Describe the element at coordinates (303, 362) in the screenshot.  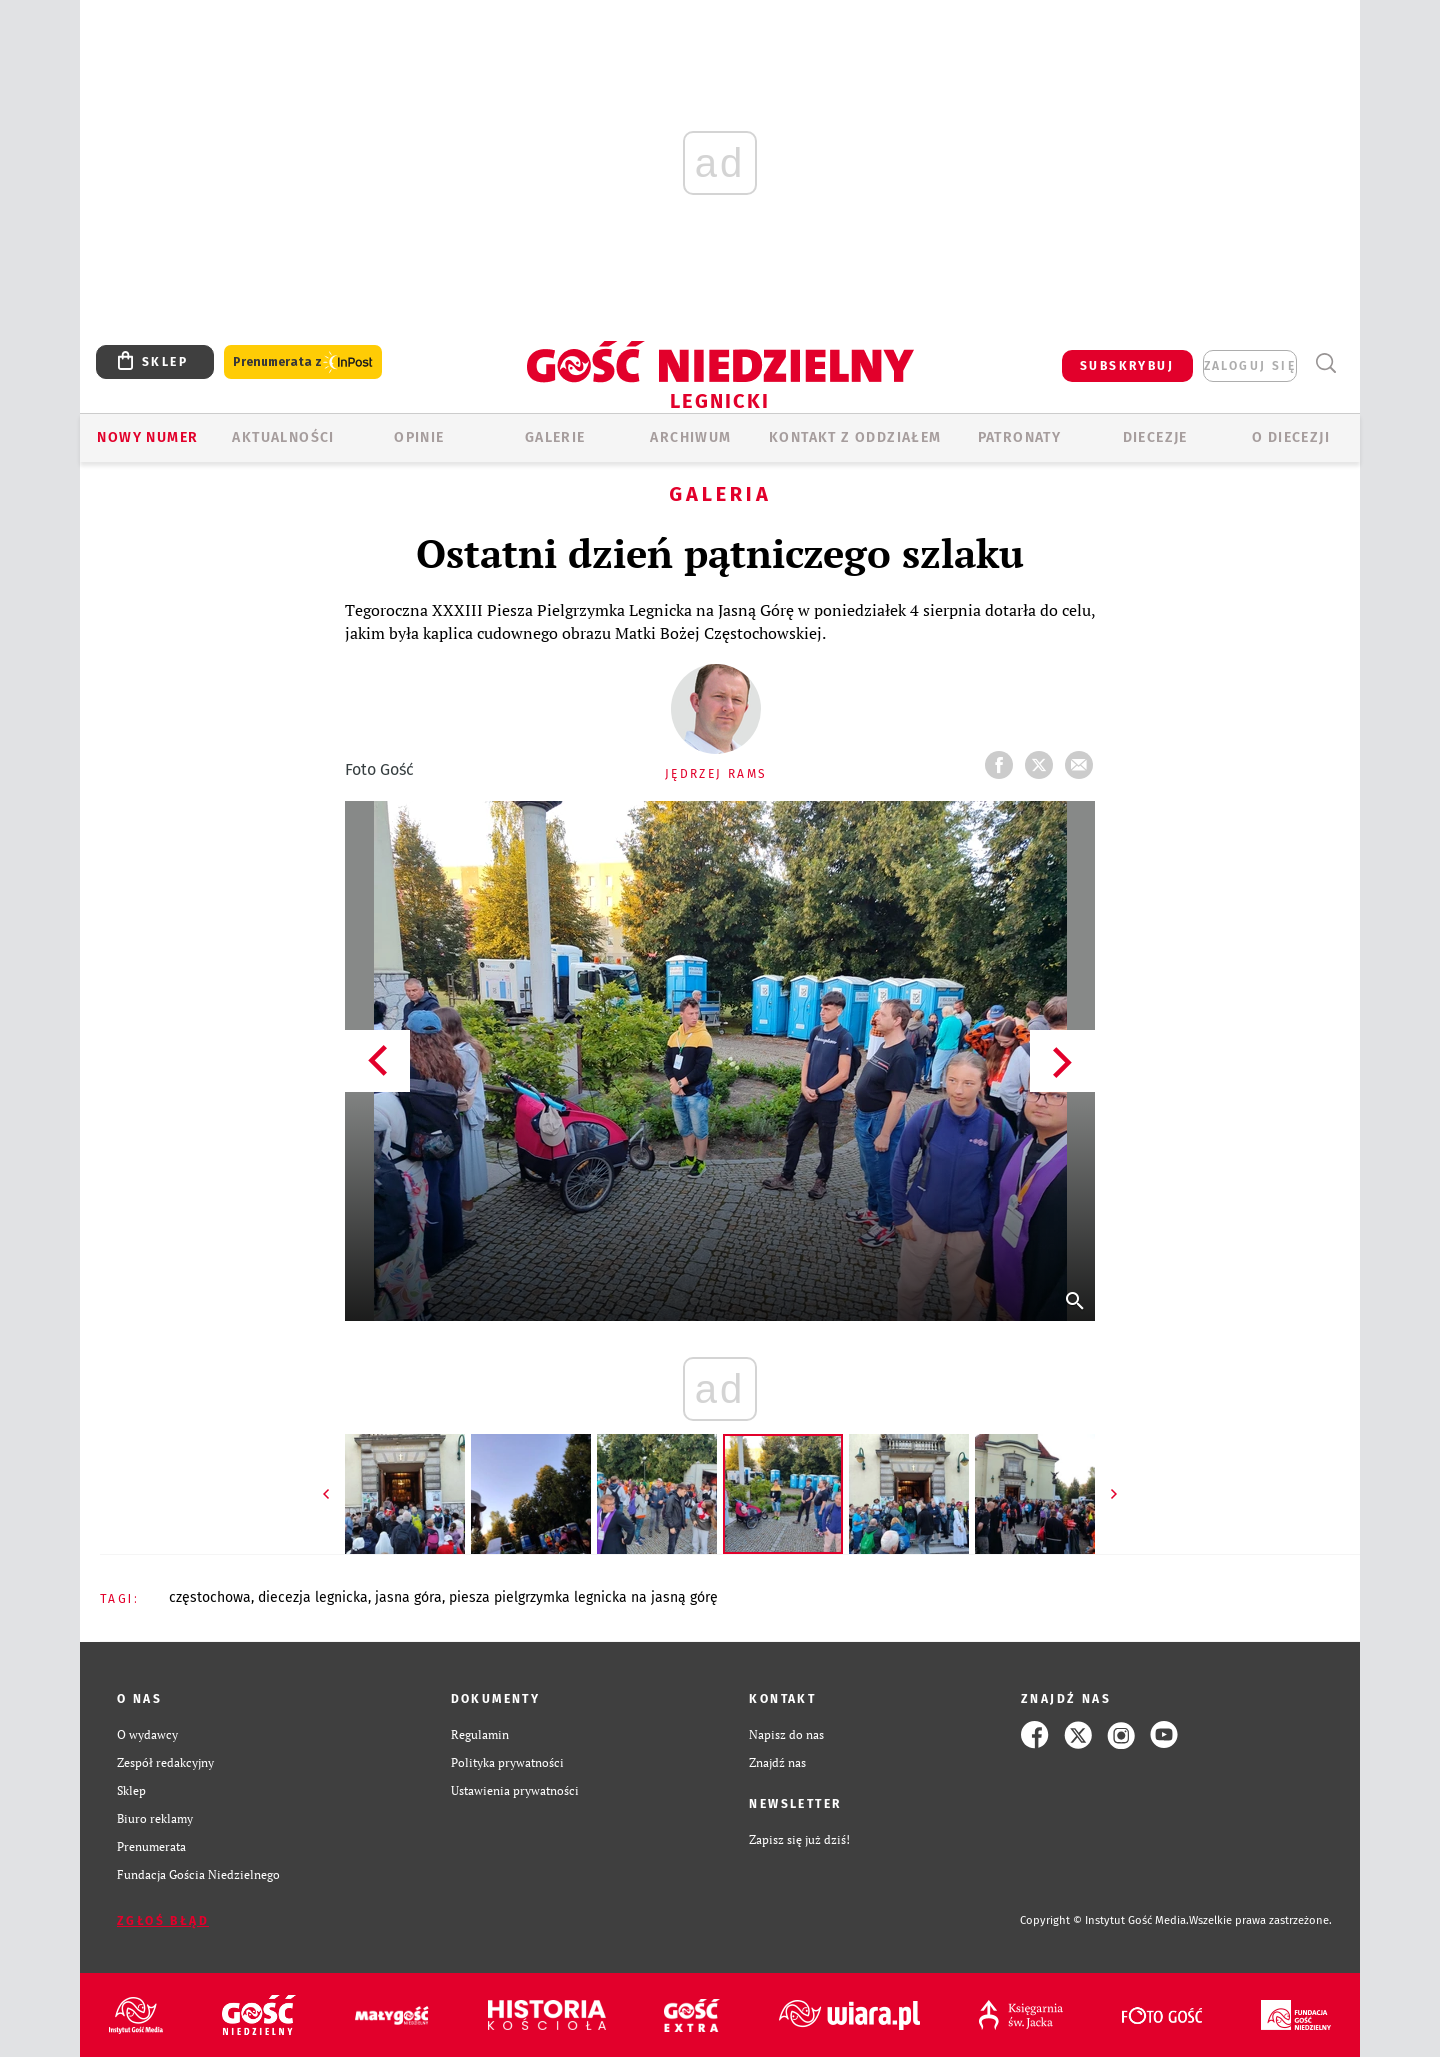
I see `Prenumerata z` at that location.